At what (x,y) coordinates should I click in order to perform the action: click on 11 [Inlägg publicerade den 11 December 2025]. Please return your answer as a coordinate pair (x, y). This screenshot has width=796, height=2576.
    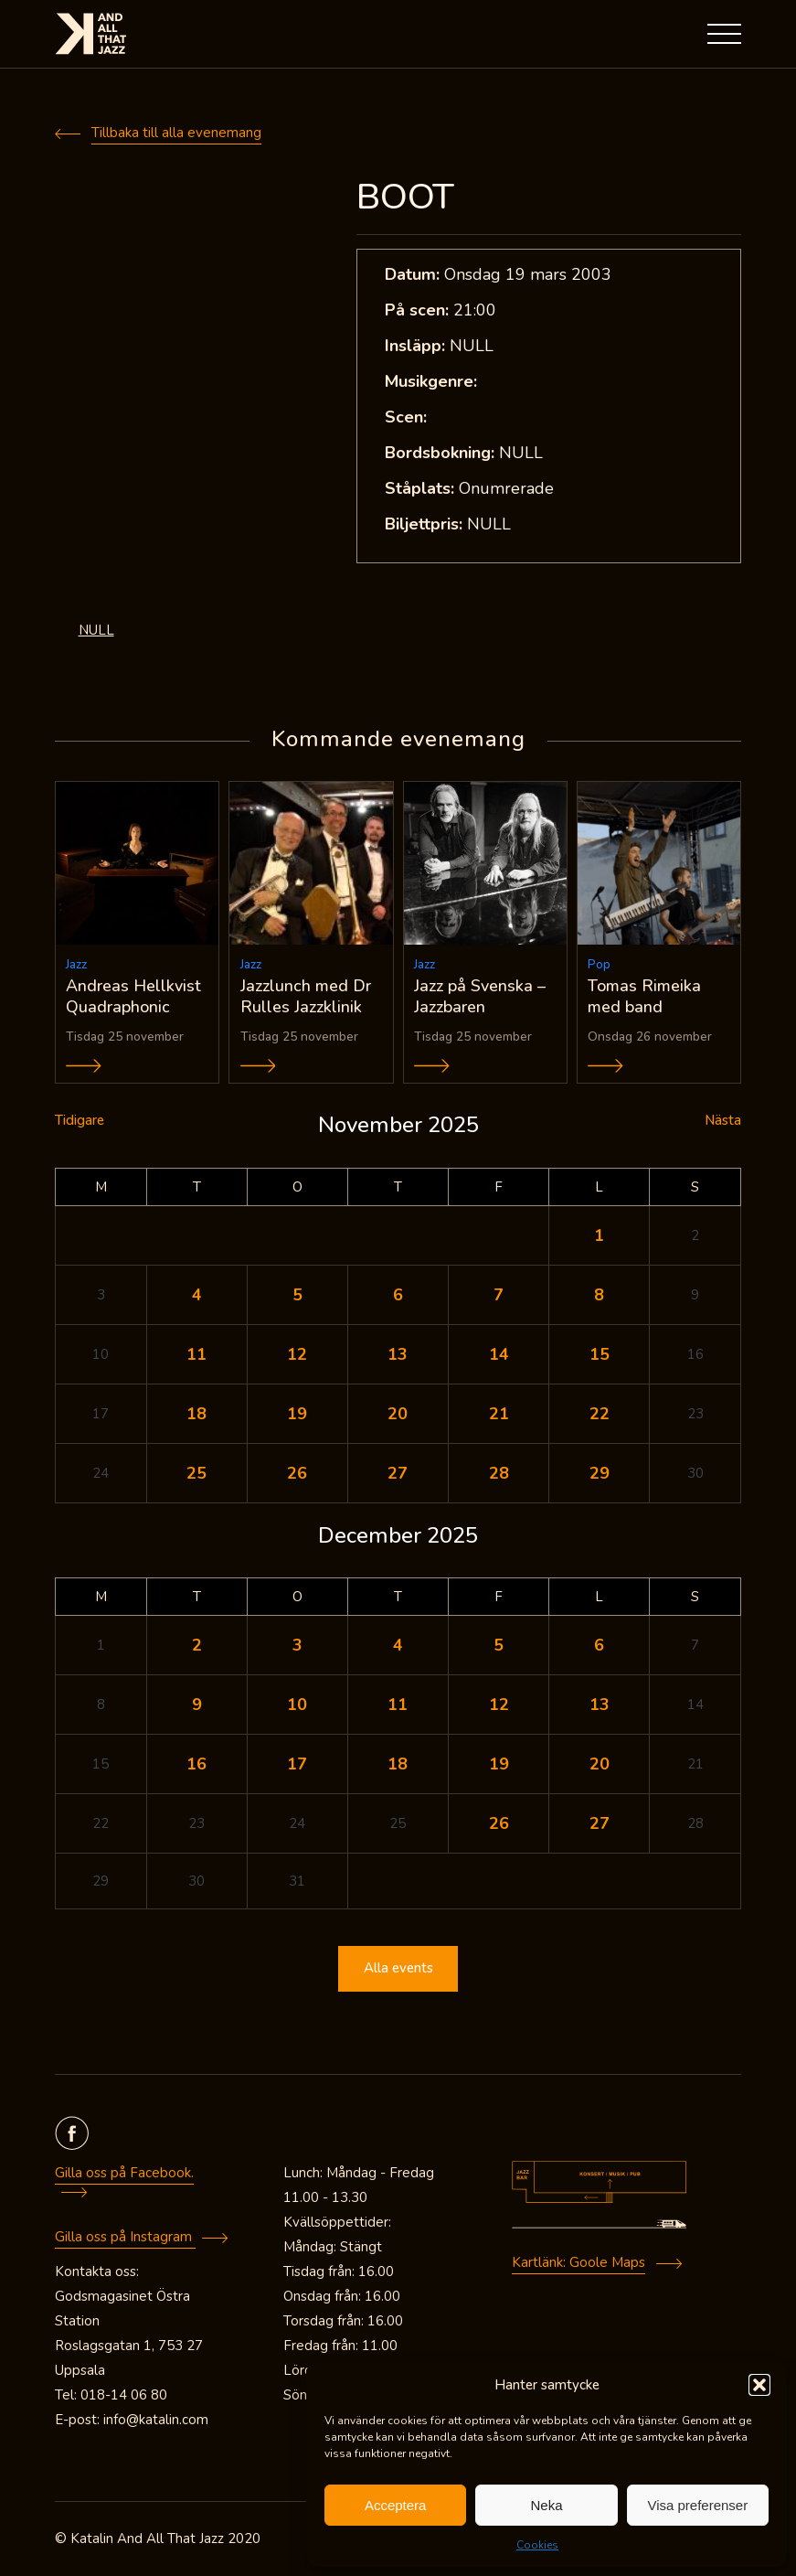
    Looking at the image, I should click on (397, 1705).